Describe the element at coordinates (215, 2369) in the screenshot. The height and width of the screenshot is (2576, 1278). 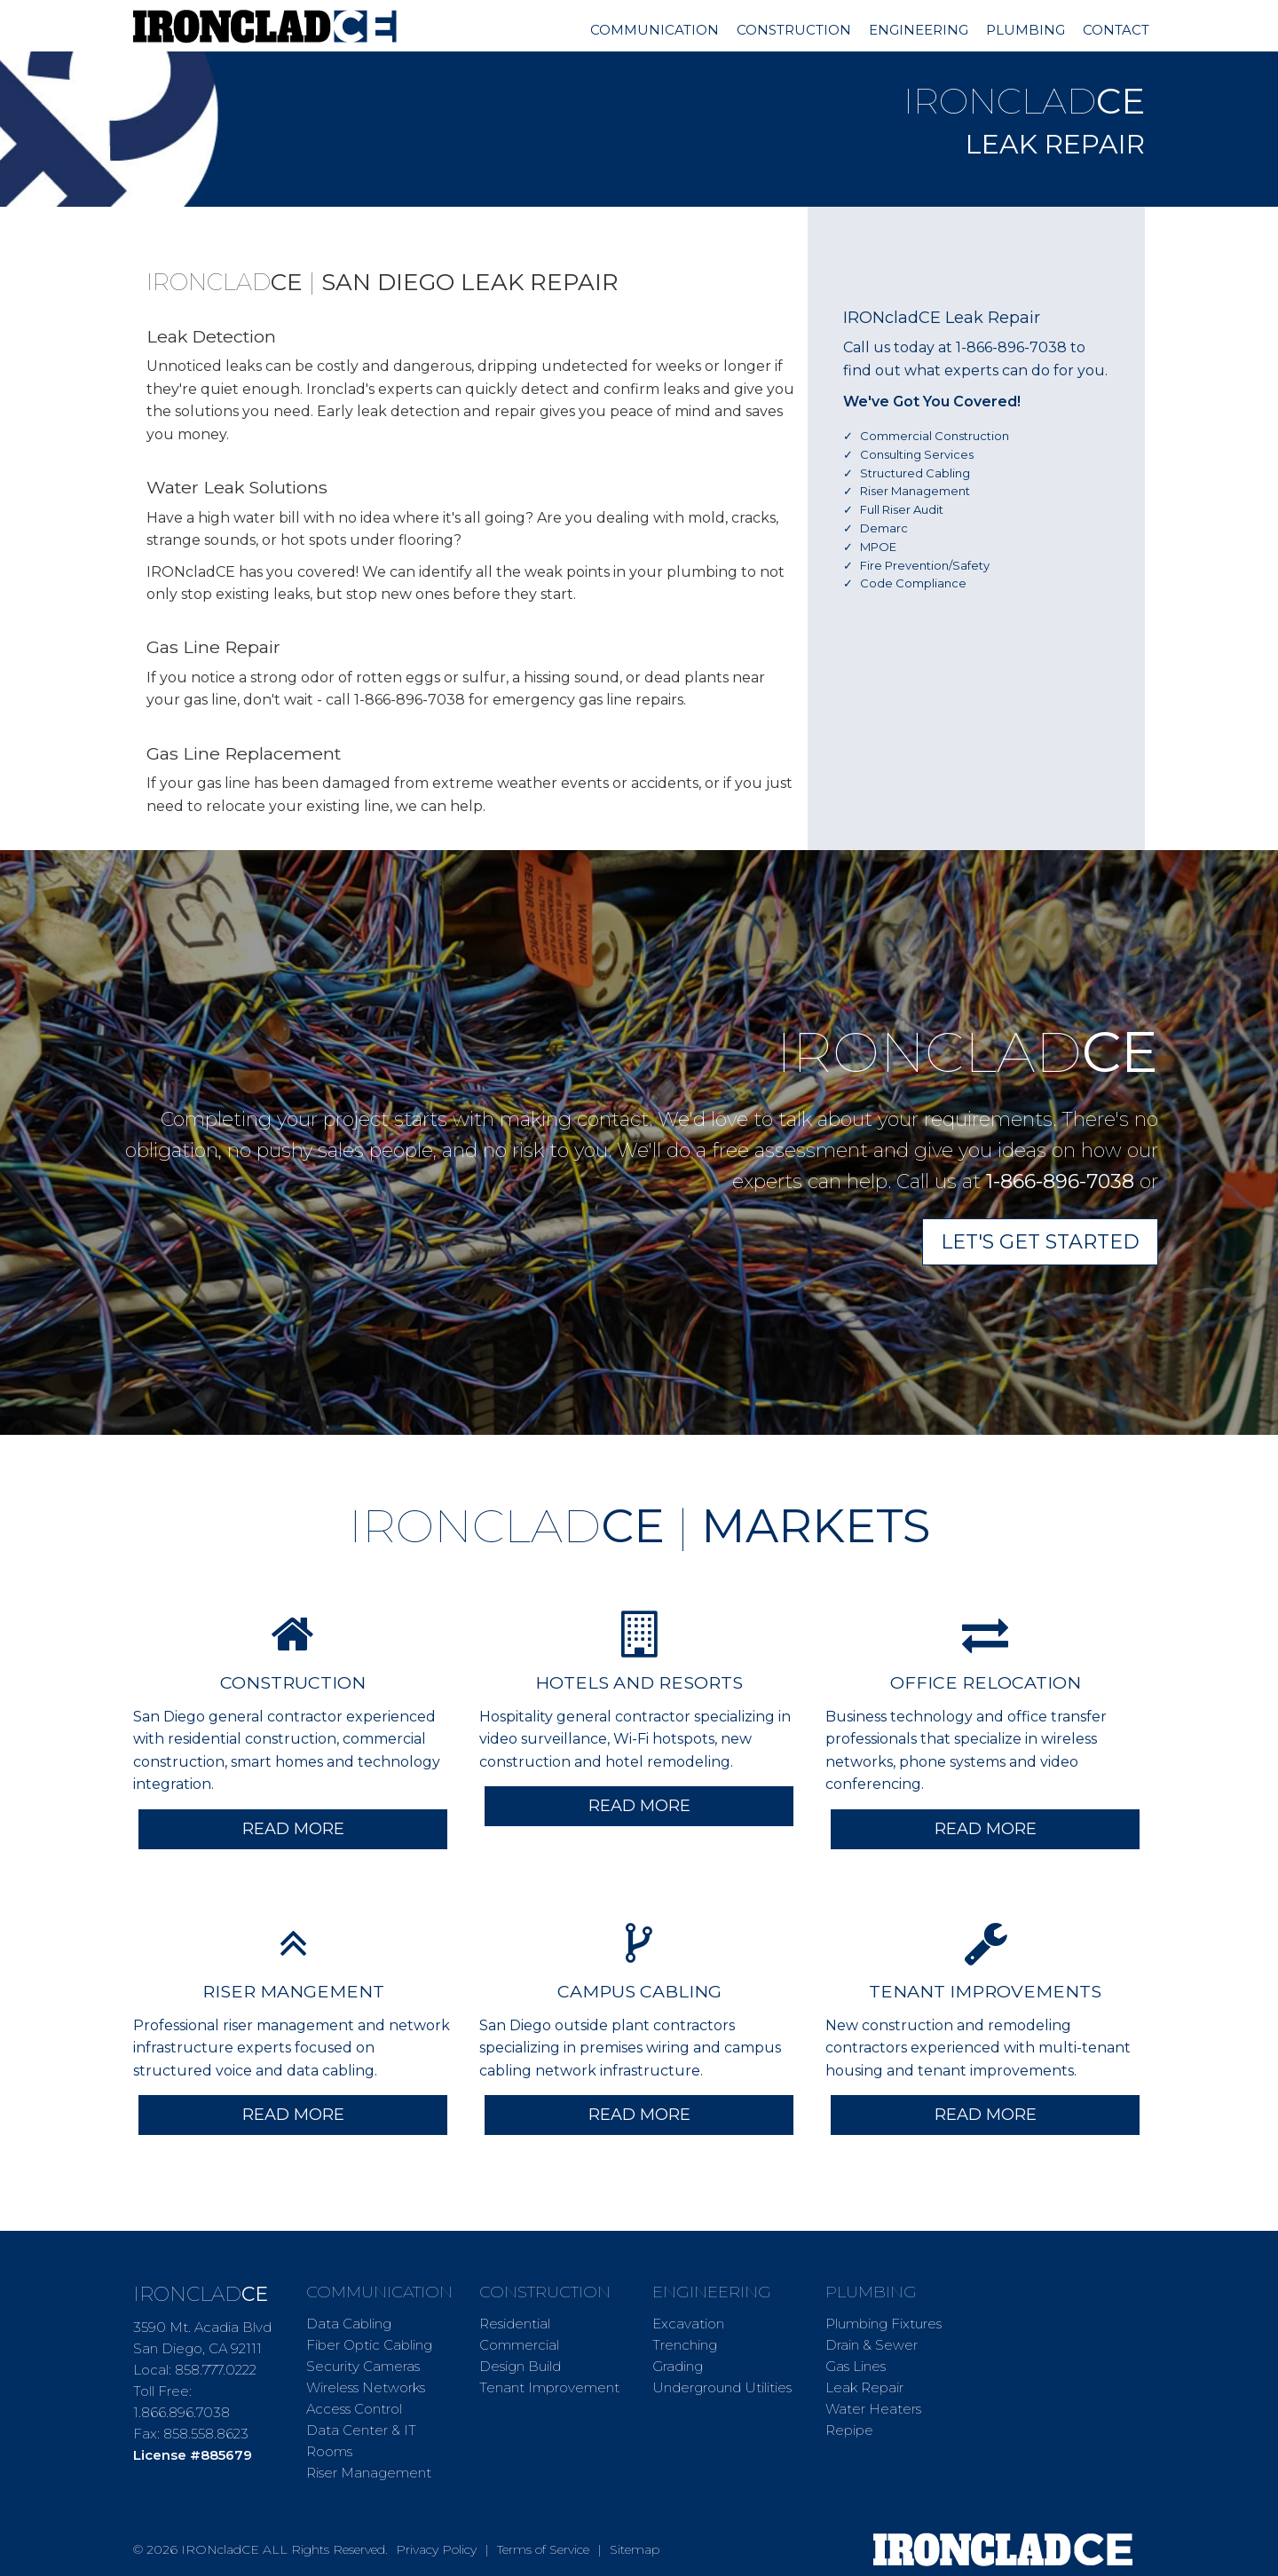
I see `858.777.0222` at that location.